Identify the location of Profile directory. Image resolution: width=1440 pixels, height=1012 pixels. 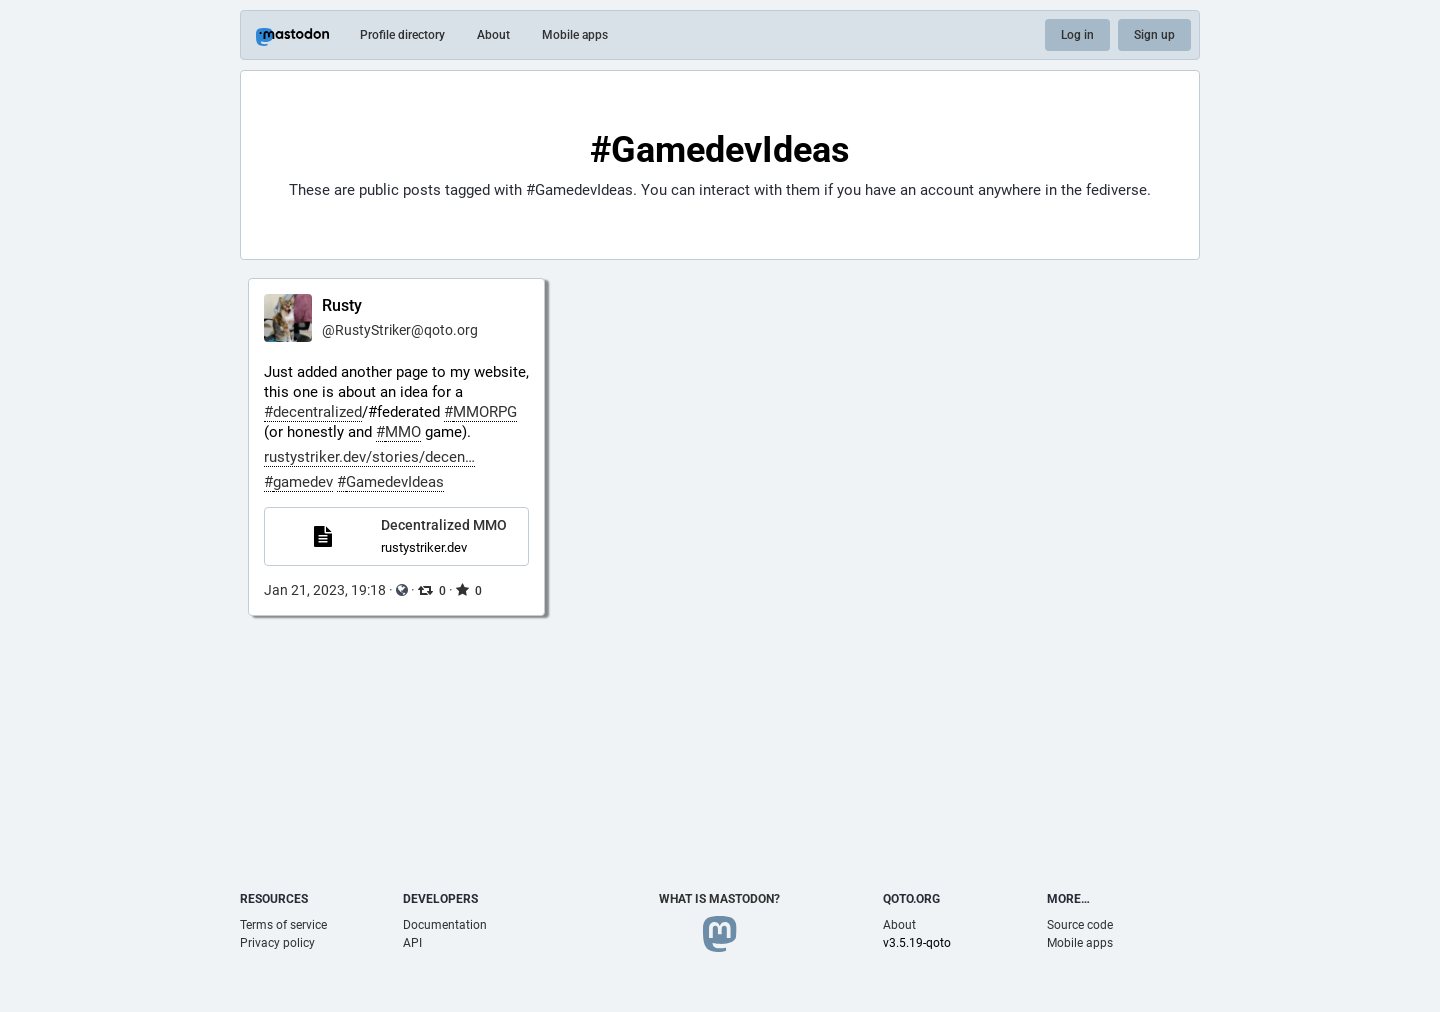
(402, 35).